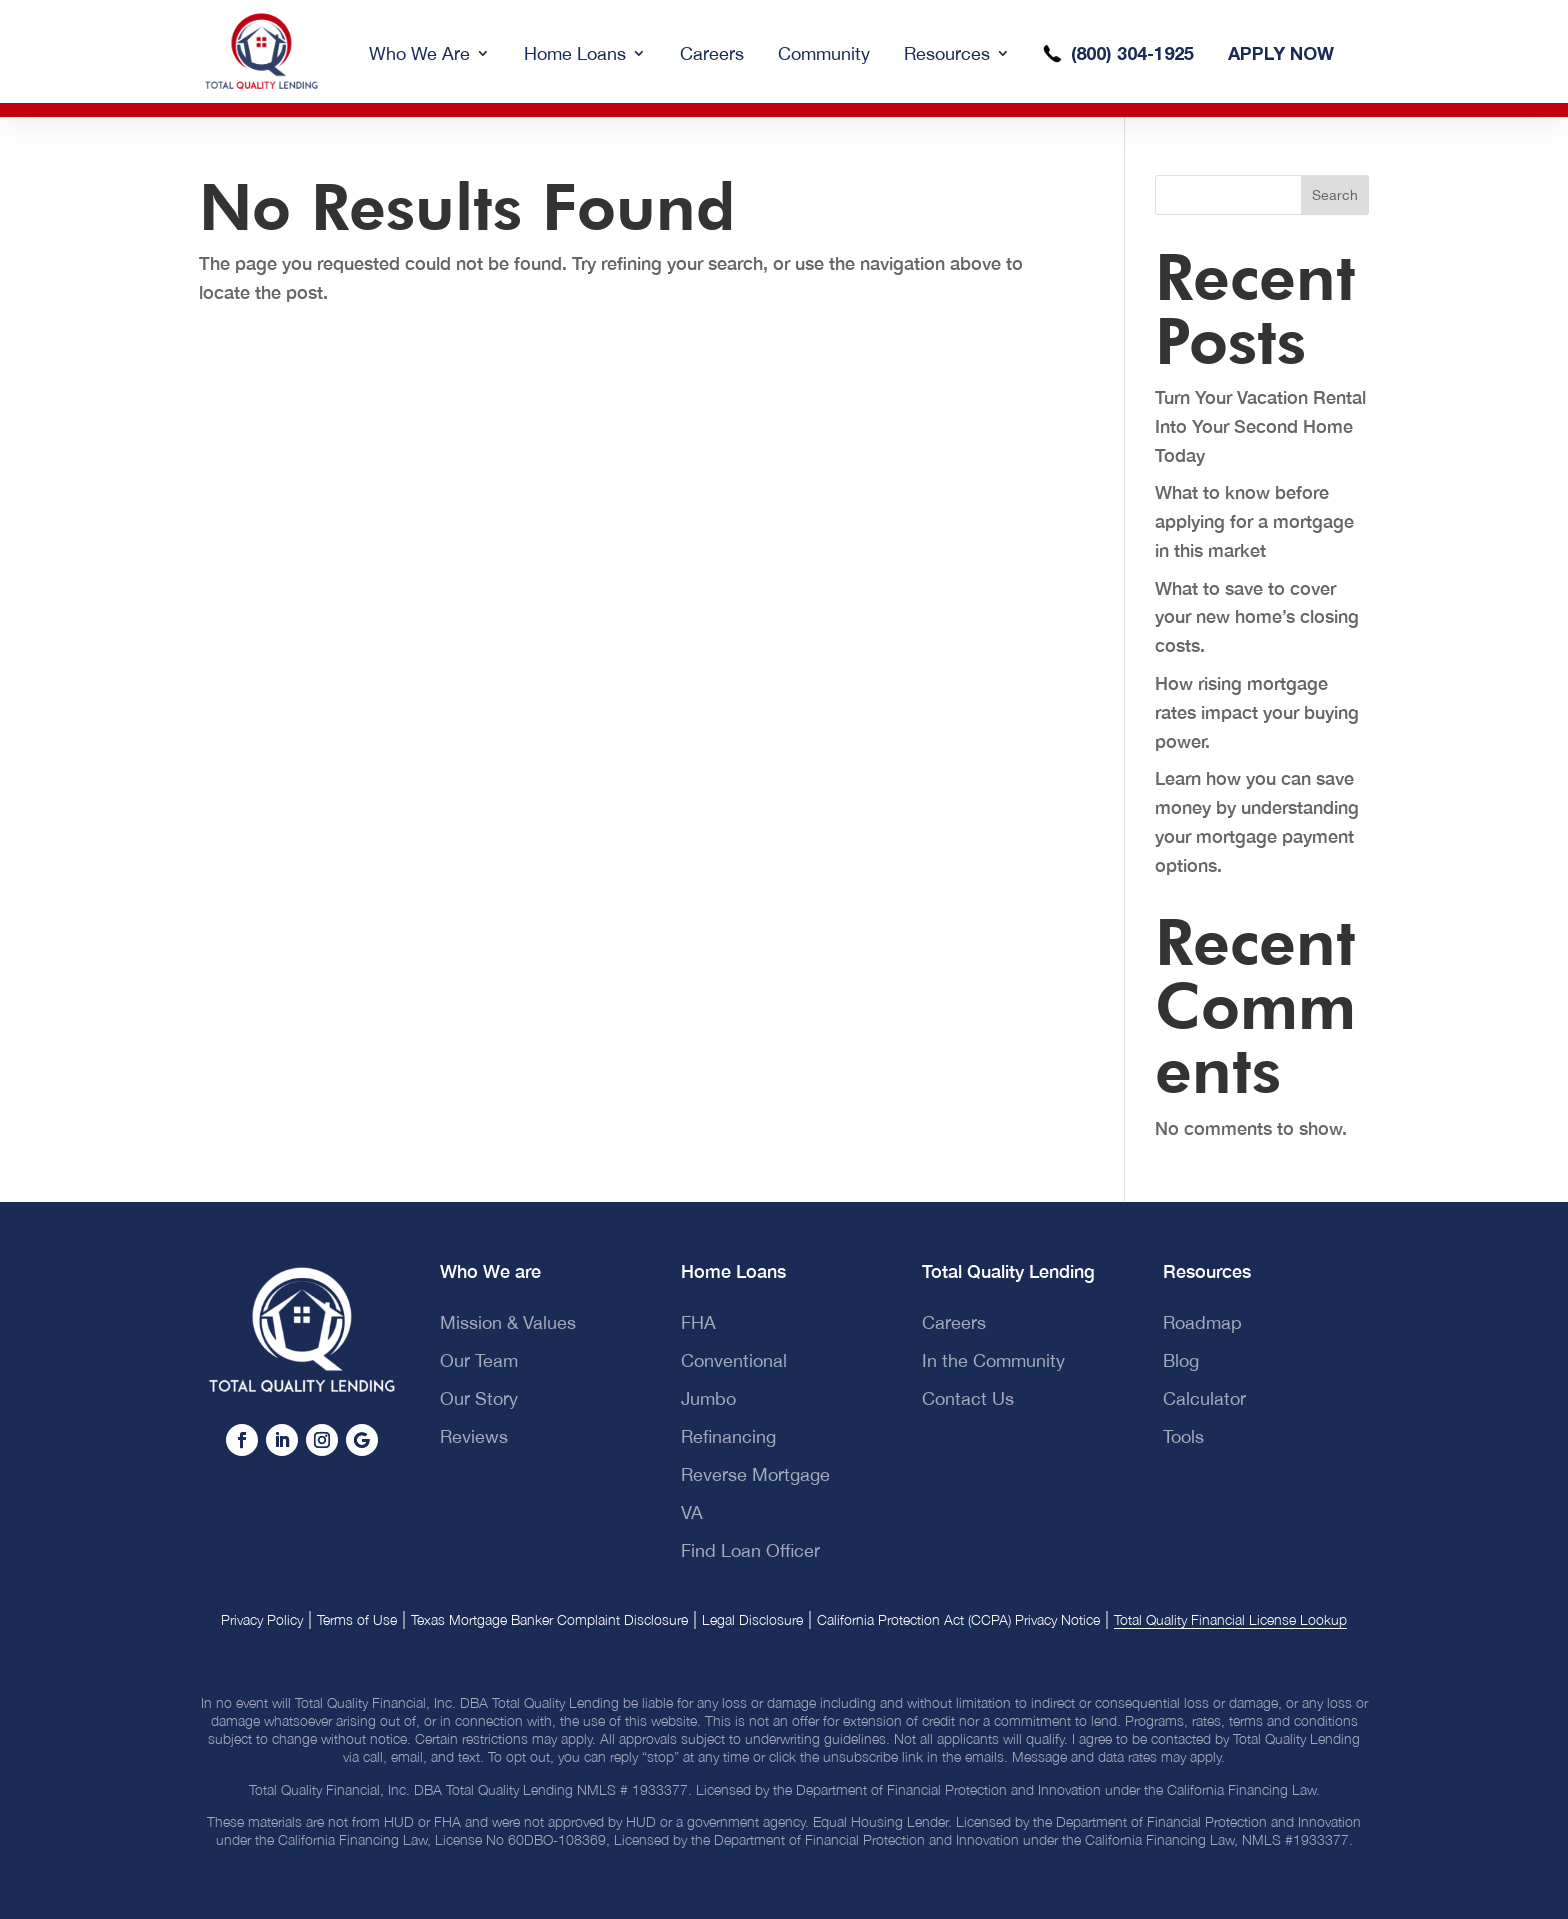 The image size is (1568, 1919). I want to click on VA, so click(692, 1512).